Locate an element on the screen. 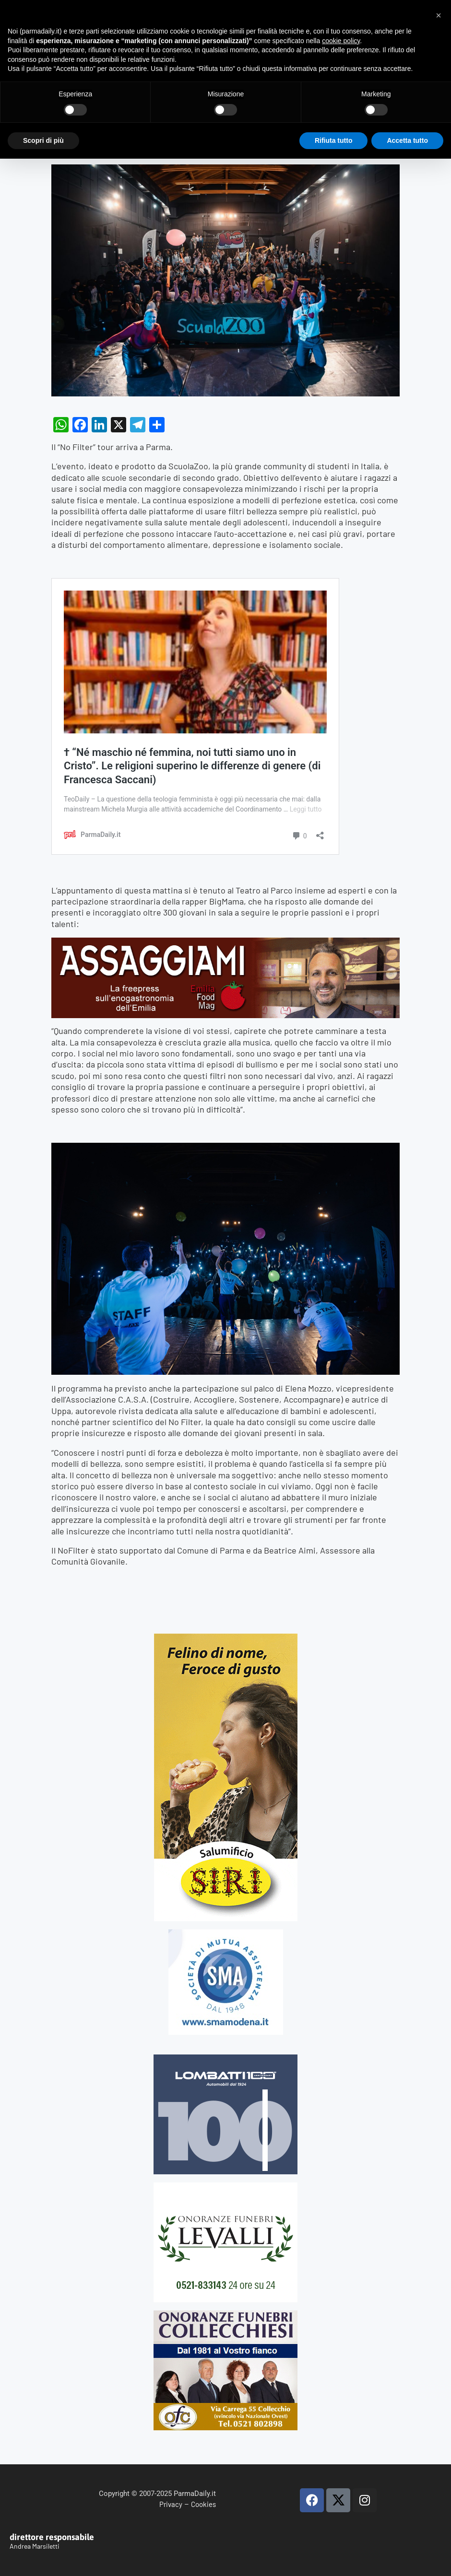 The image size is (451, 2576). [SMAMODENA] is located at coordinates (225, 1933).